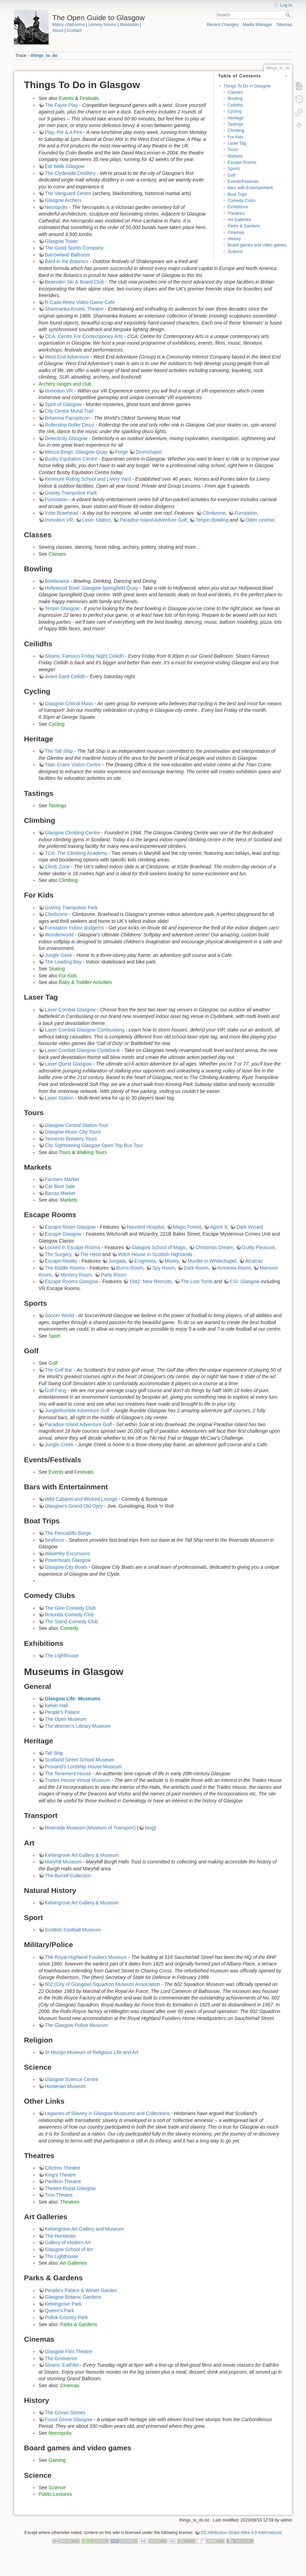 This screenshot has height=2576, width=306. Describe the element at coordinates (63, 404) in the screenshot. I see `Spirit of Glasgow` at that location.